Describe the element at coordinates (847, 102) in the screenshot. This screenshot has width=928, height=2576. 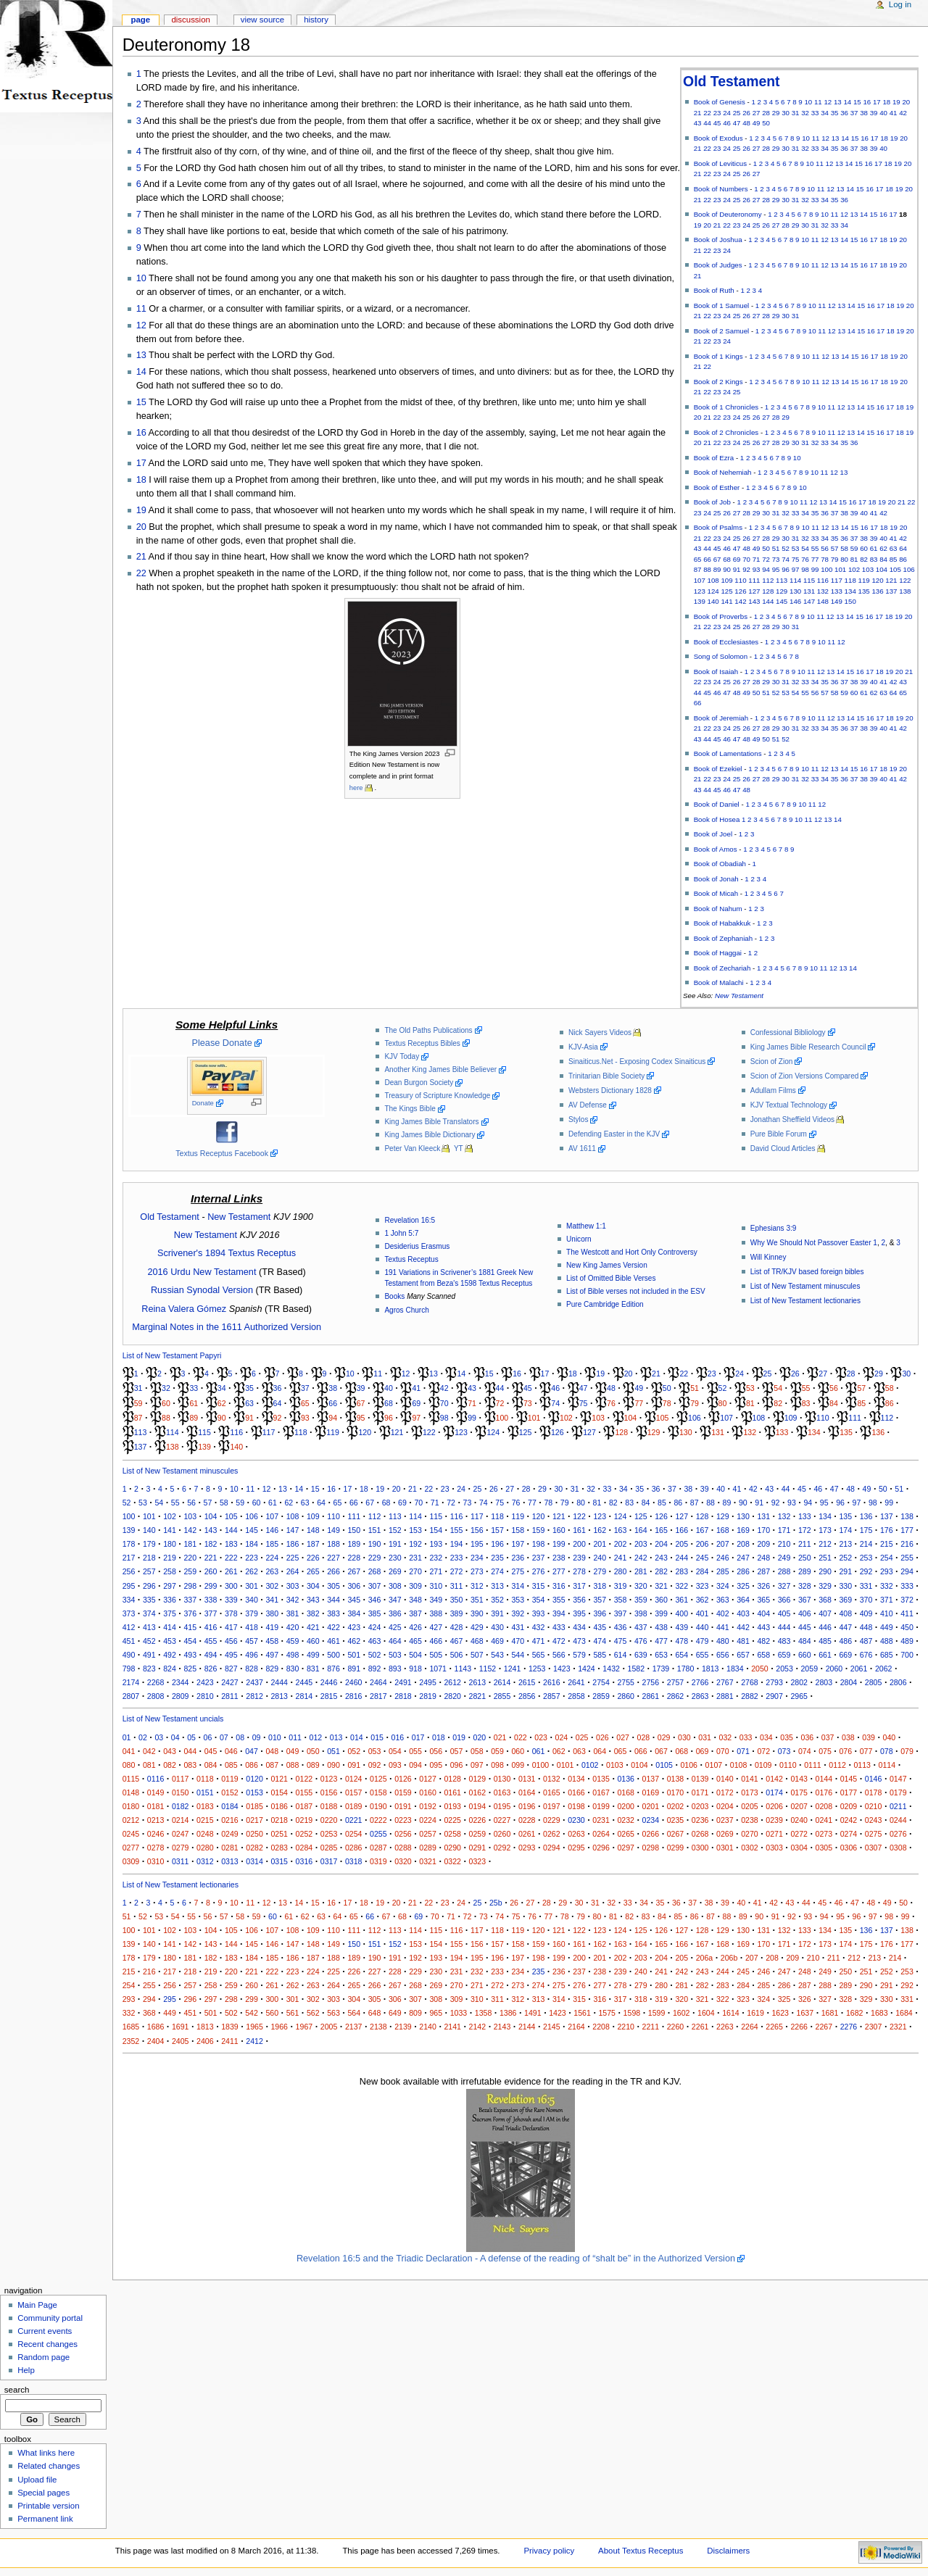
I see `14` at that location.